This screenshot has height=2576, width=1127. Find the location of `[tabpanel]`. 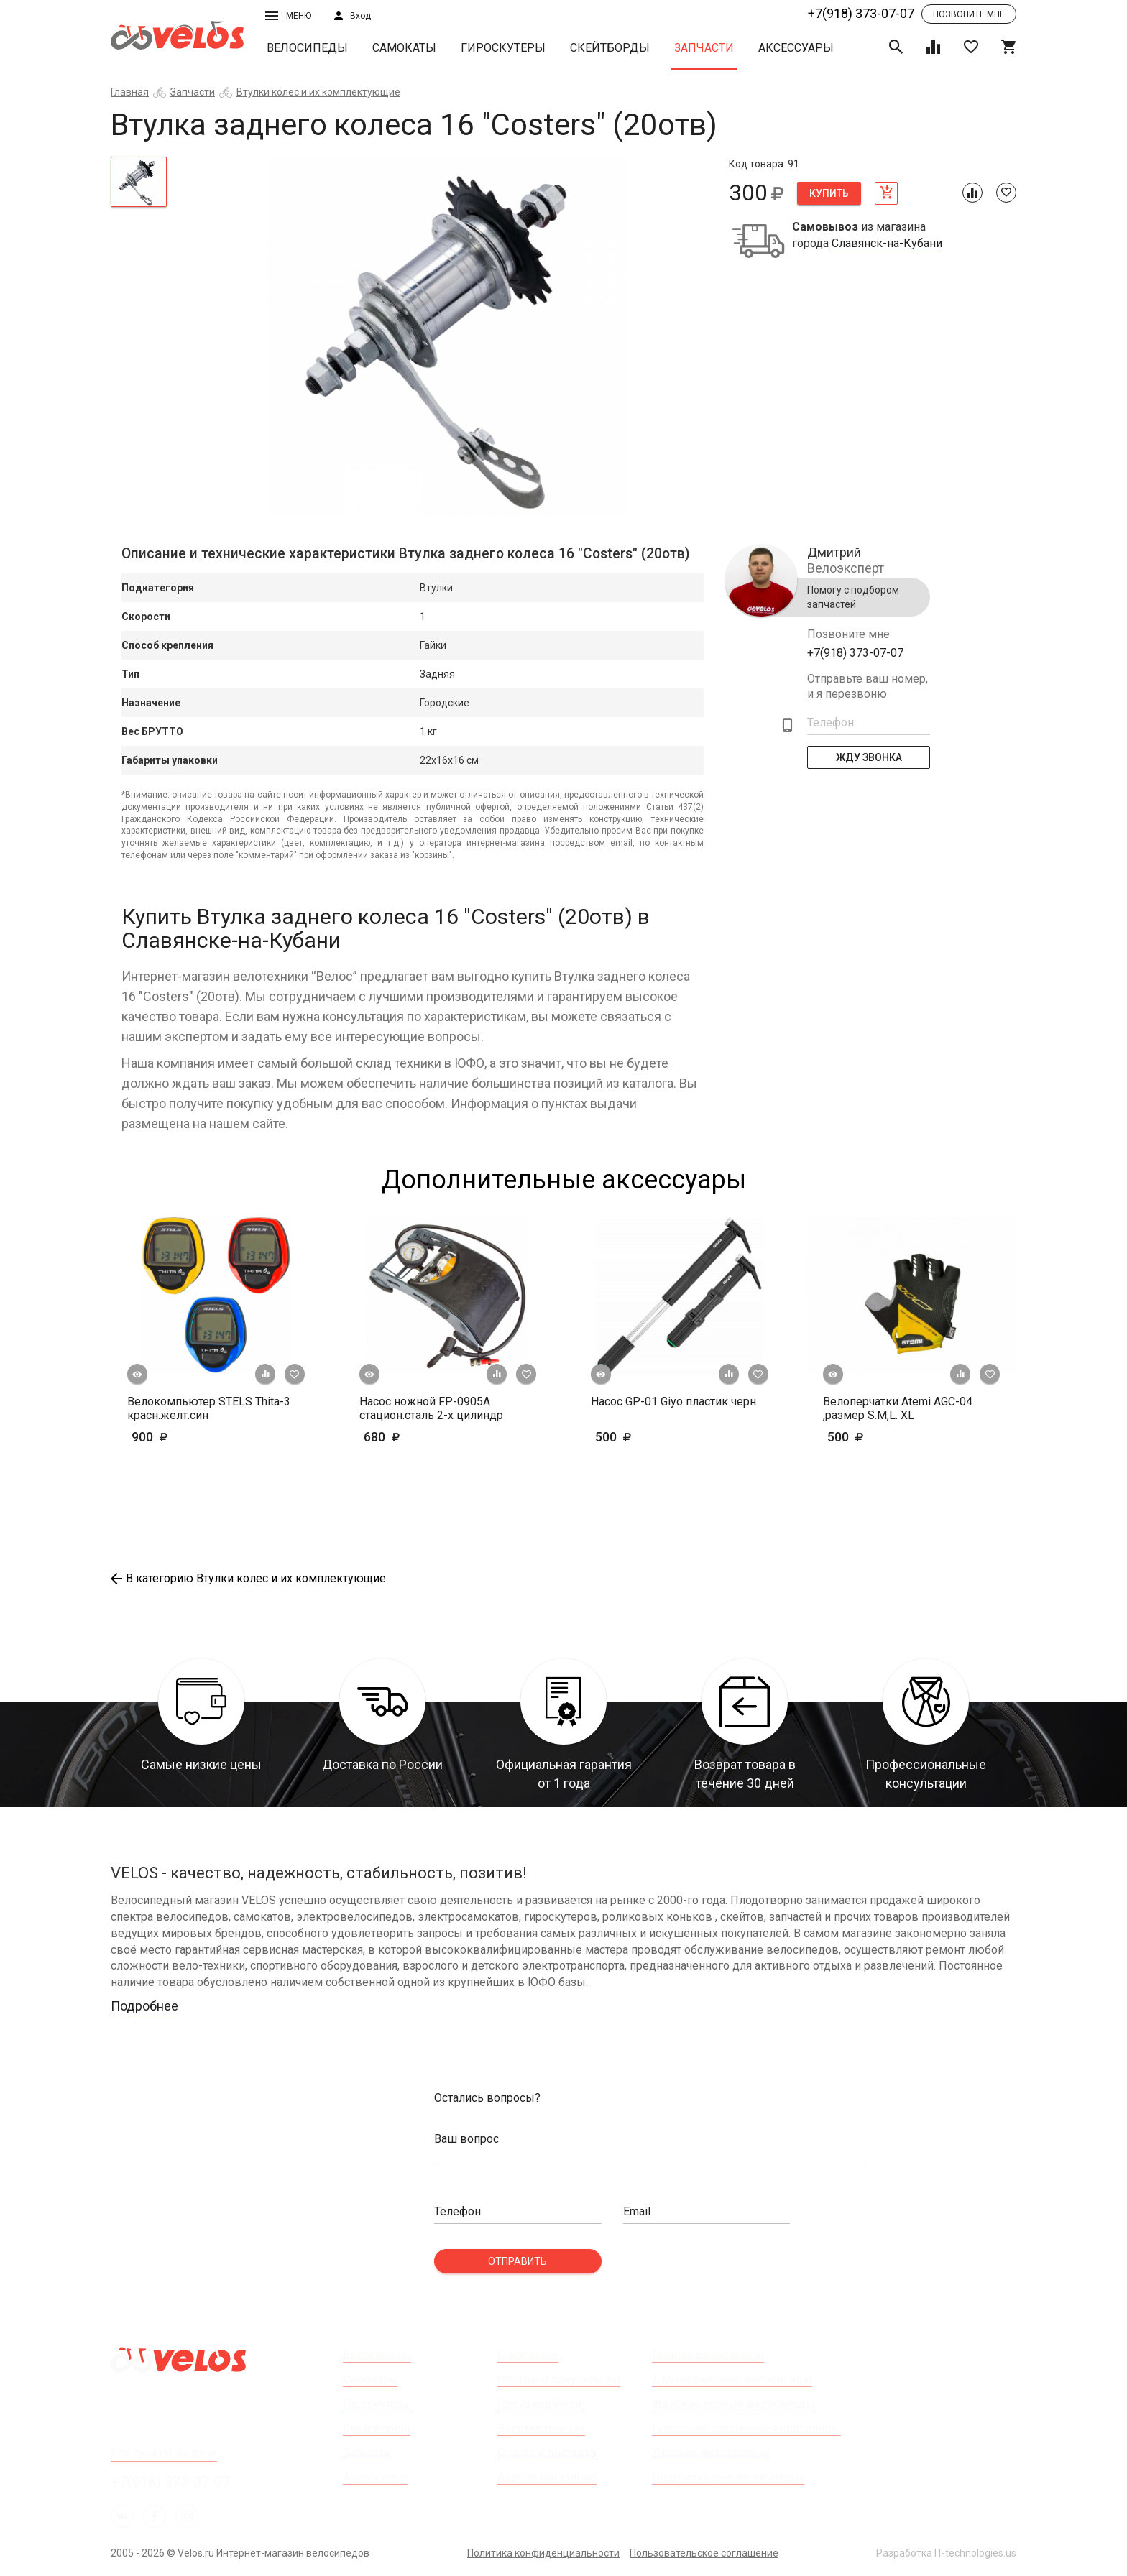

[tabpanel] is located at coordinates (448, 336).